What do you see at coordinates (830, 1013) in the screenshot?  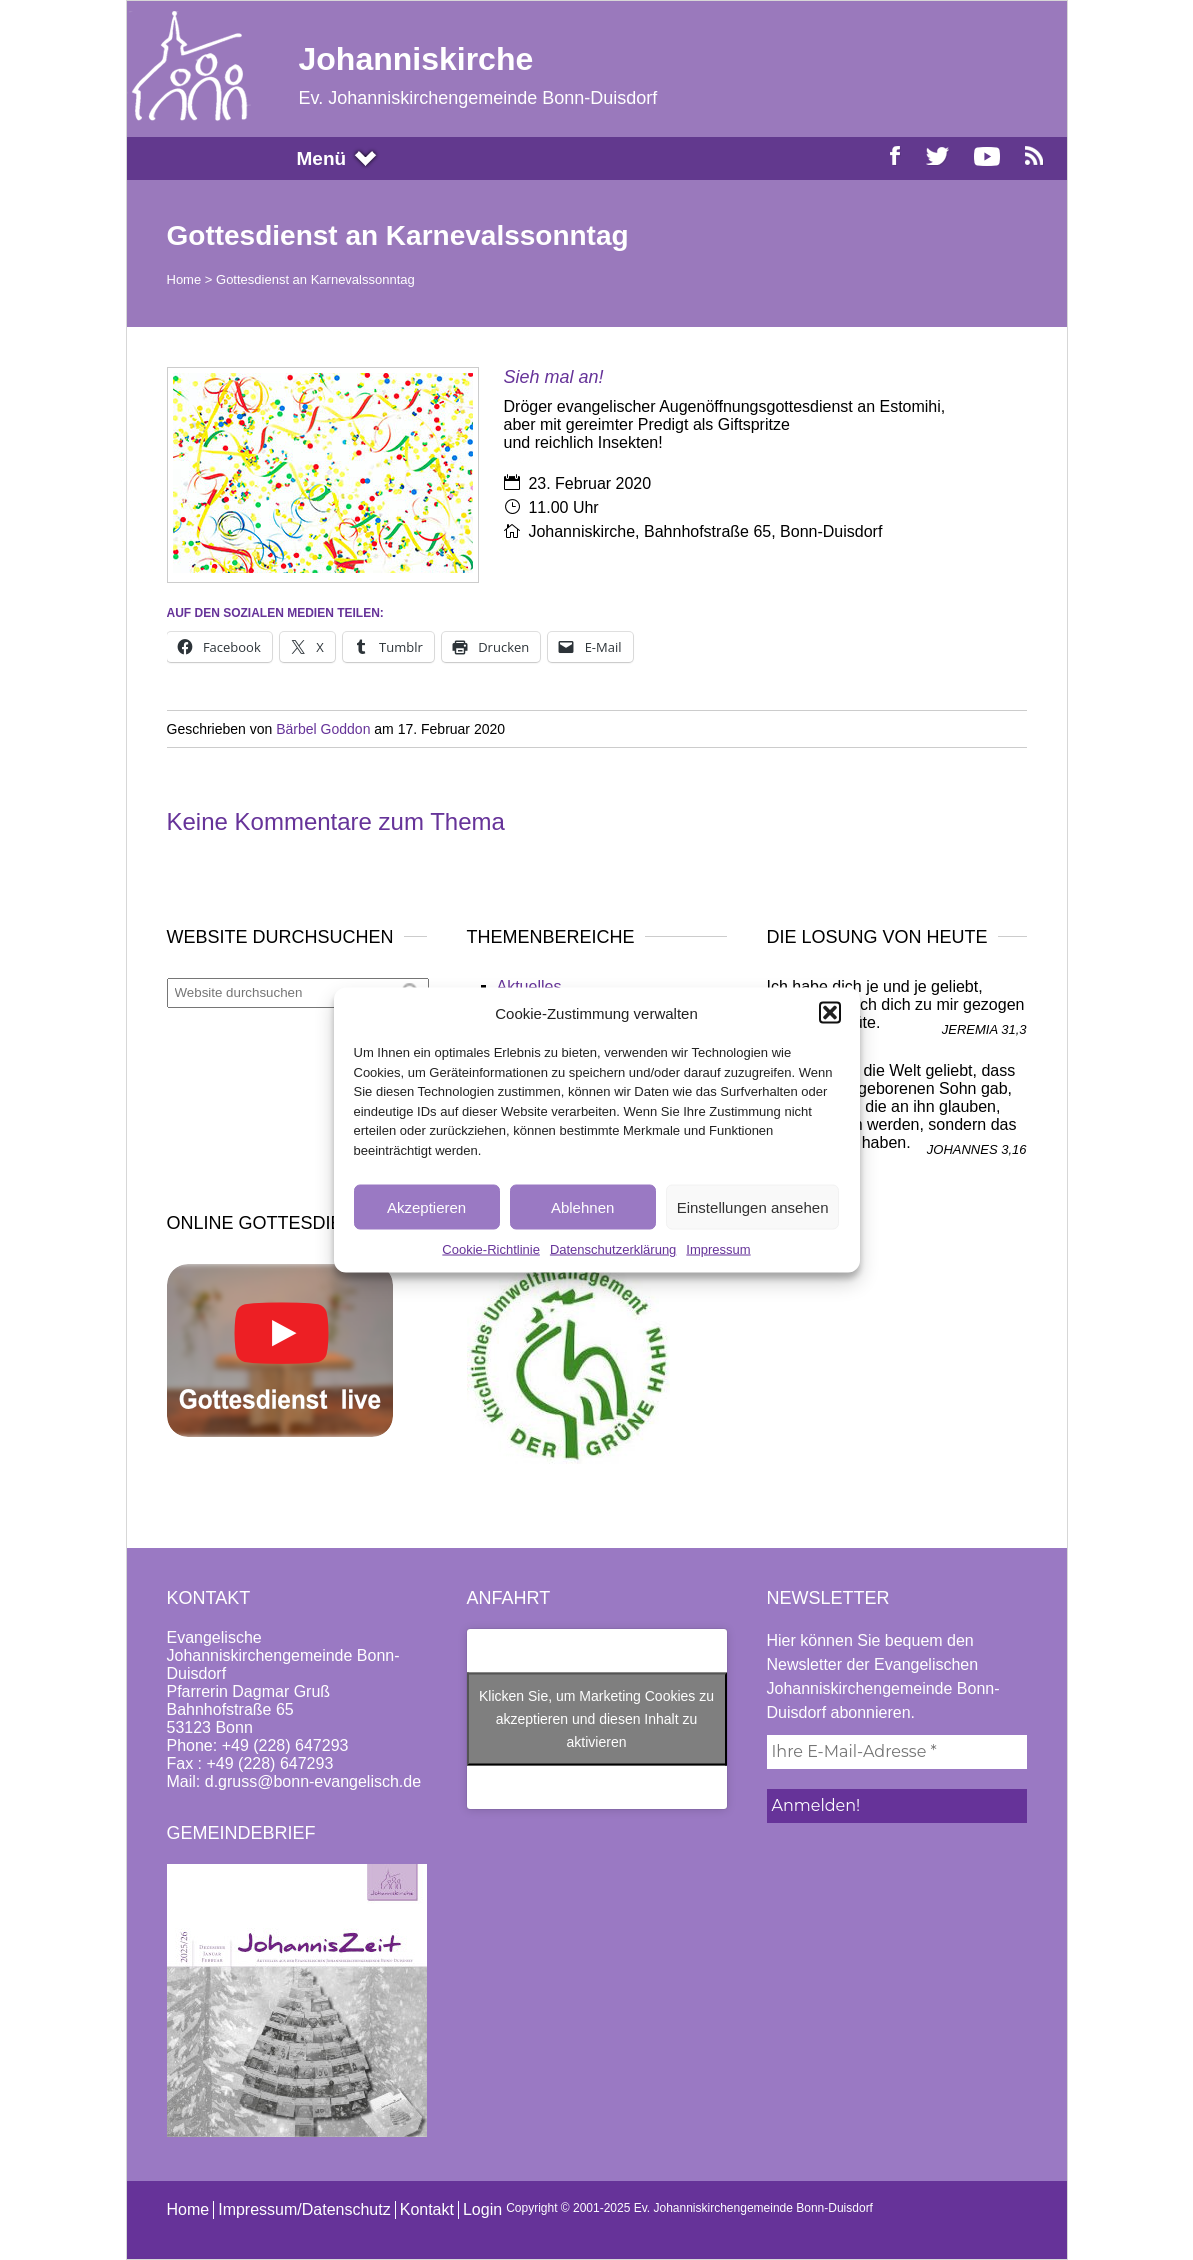 I see `[button]` at bounding box center [830, 1013].